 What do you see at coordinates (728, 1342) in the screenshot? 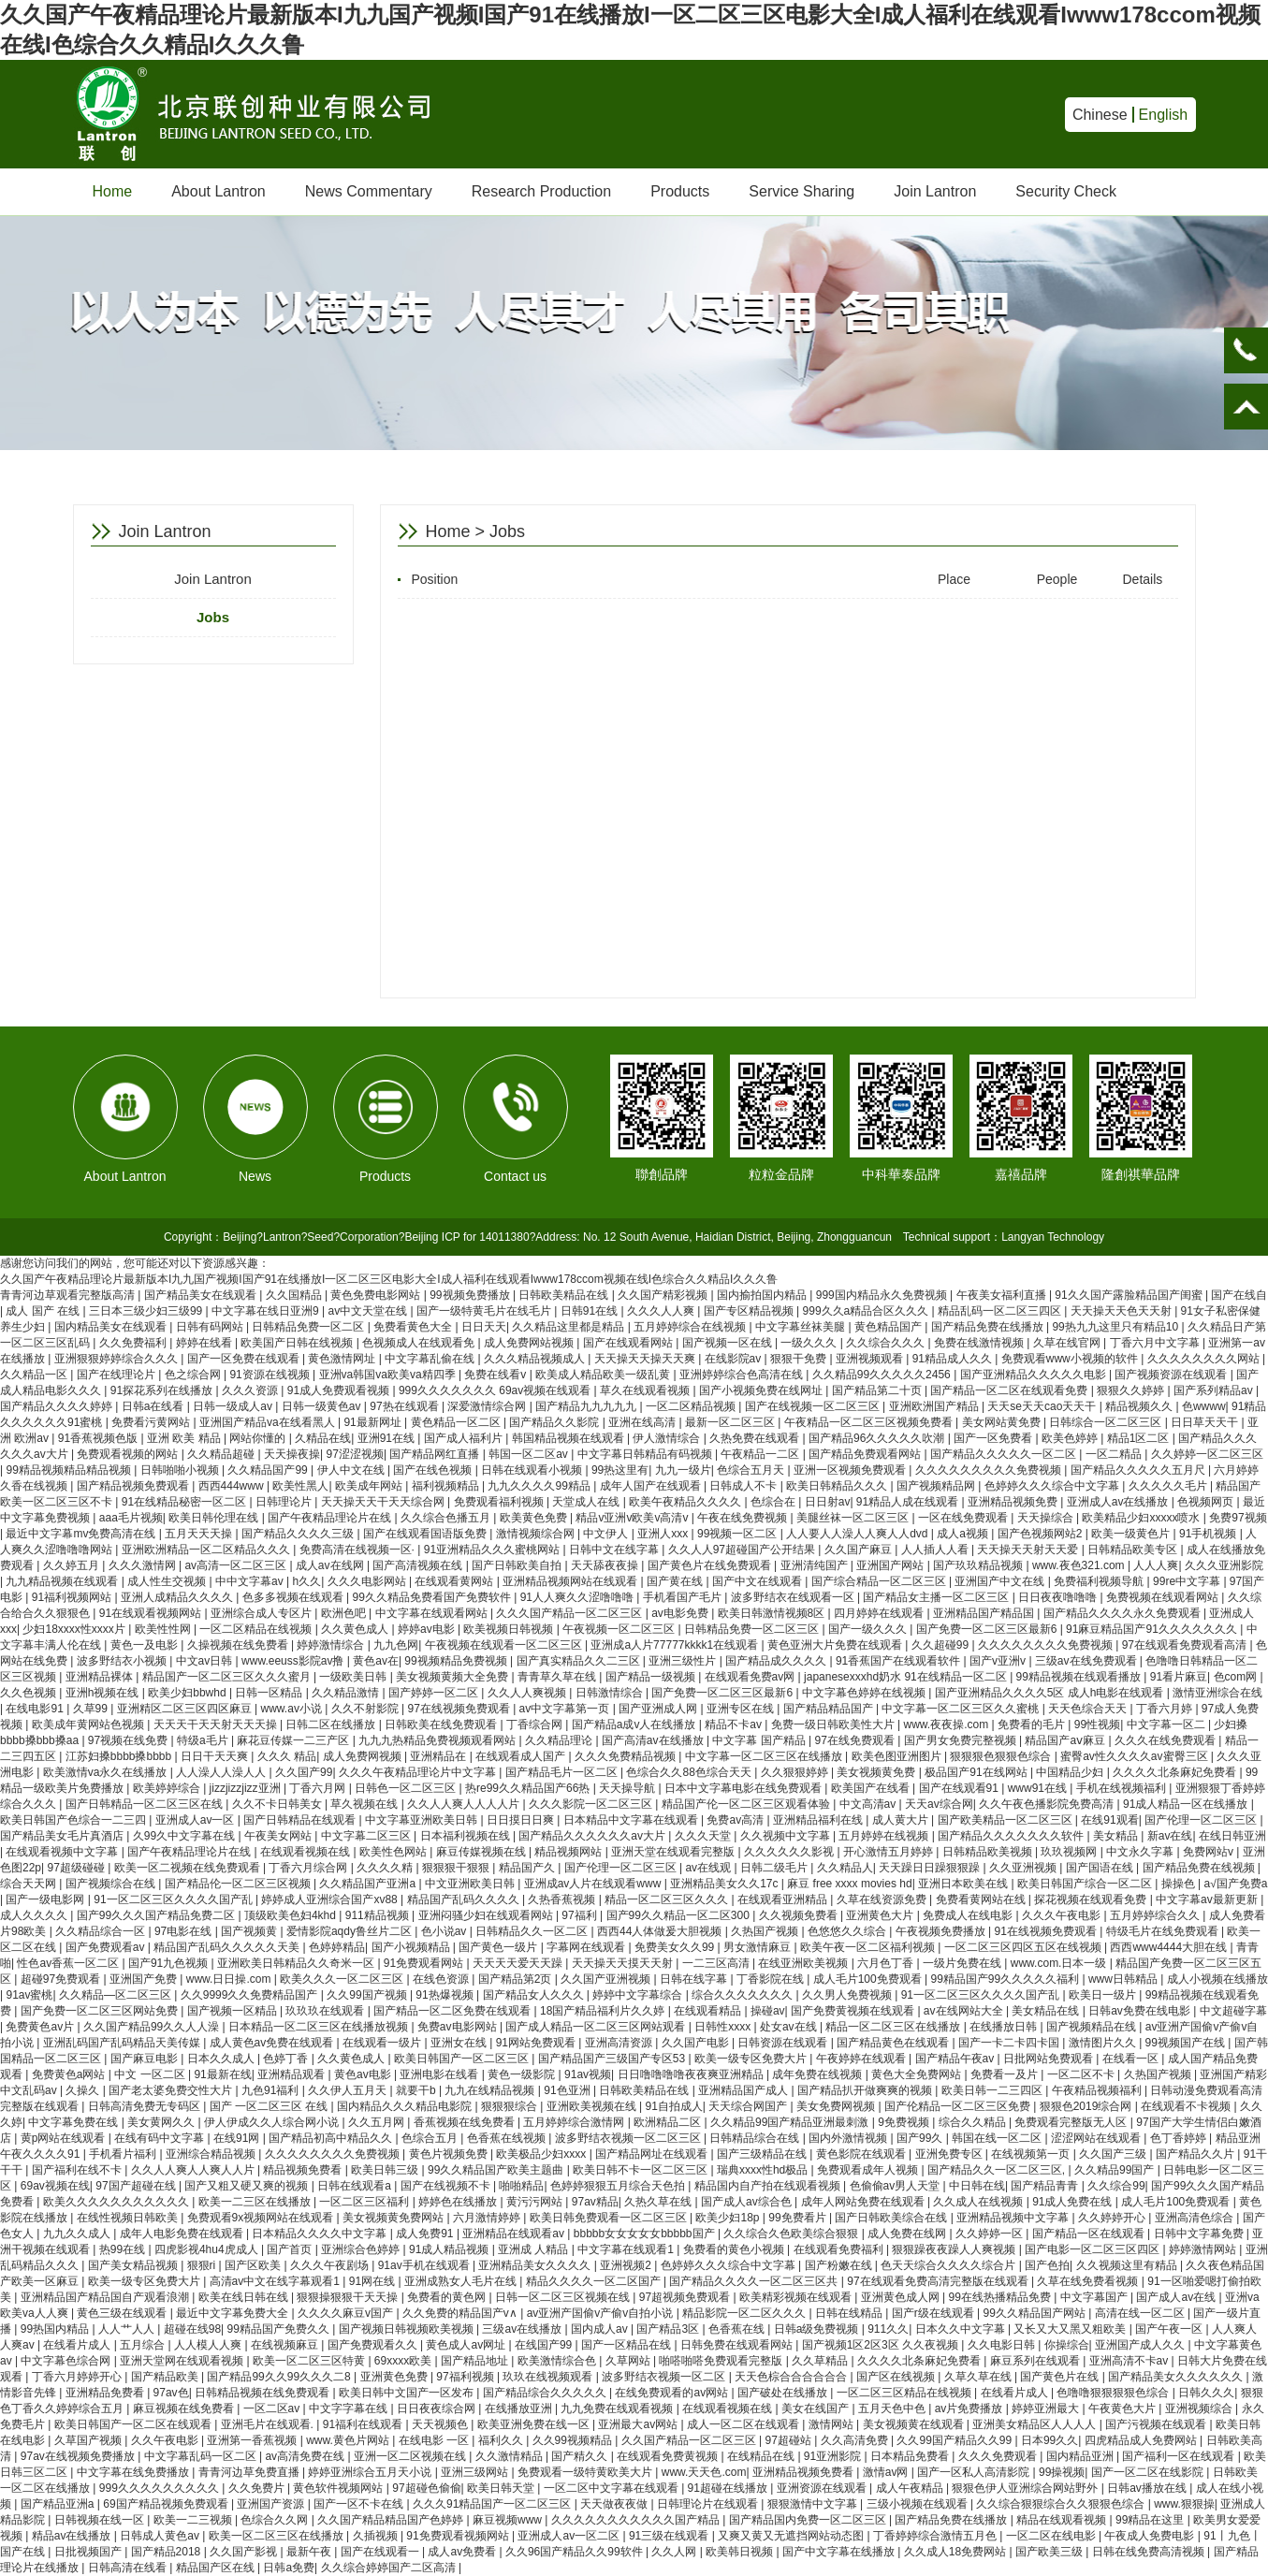
I see `国产视频一区在线` at bounding box center [728, 1342].